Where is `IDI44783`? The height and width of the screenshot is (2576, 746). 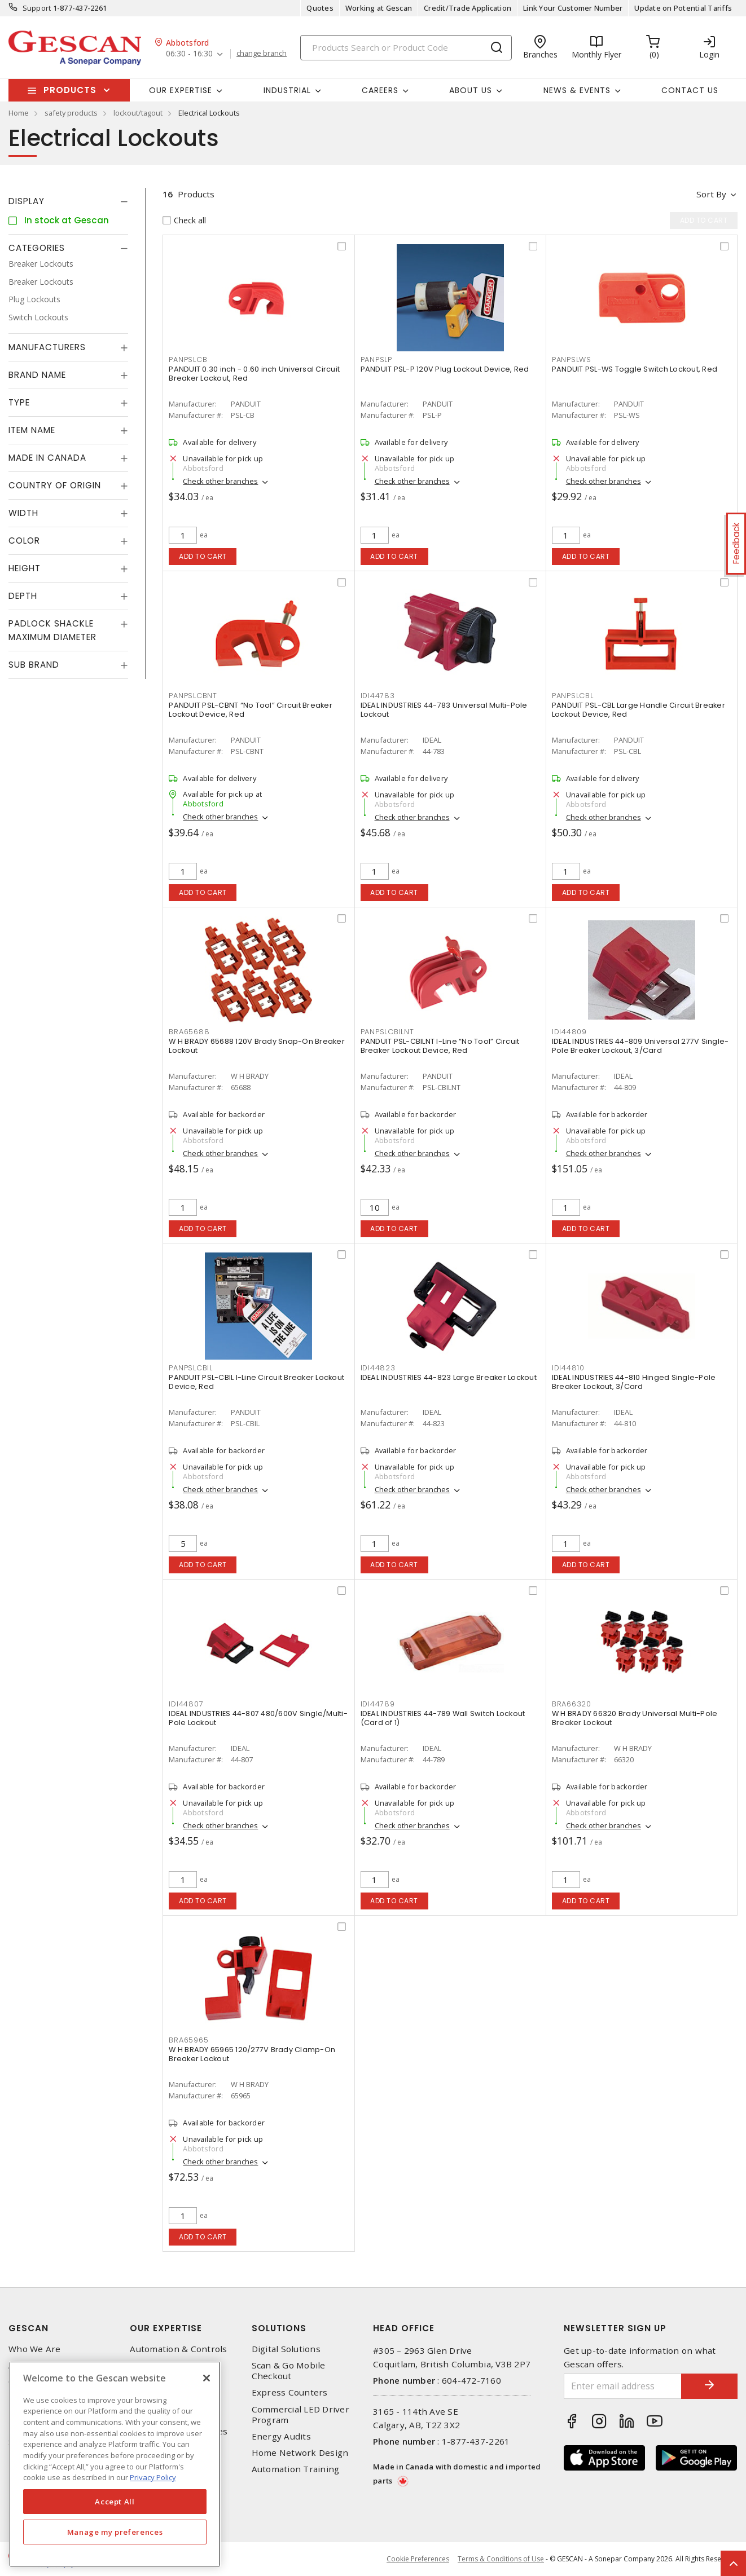
IDI44783 is located at coordinates (378, 695).